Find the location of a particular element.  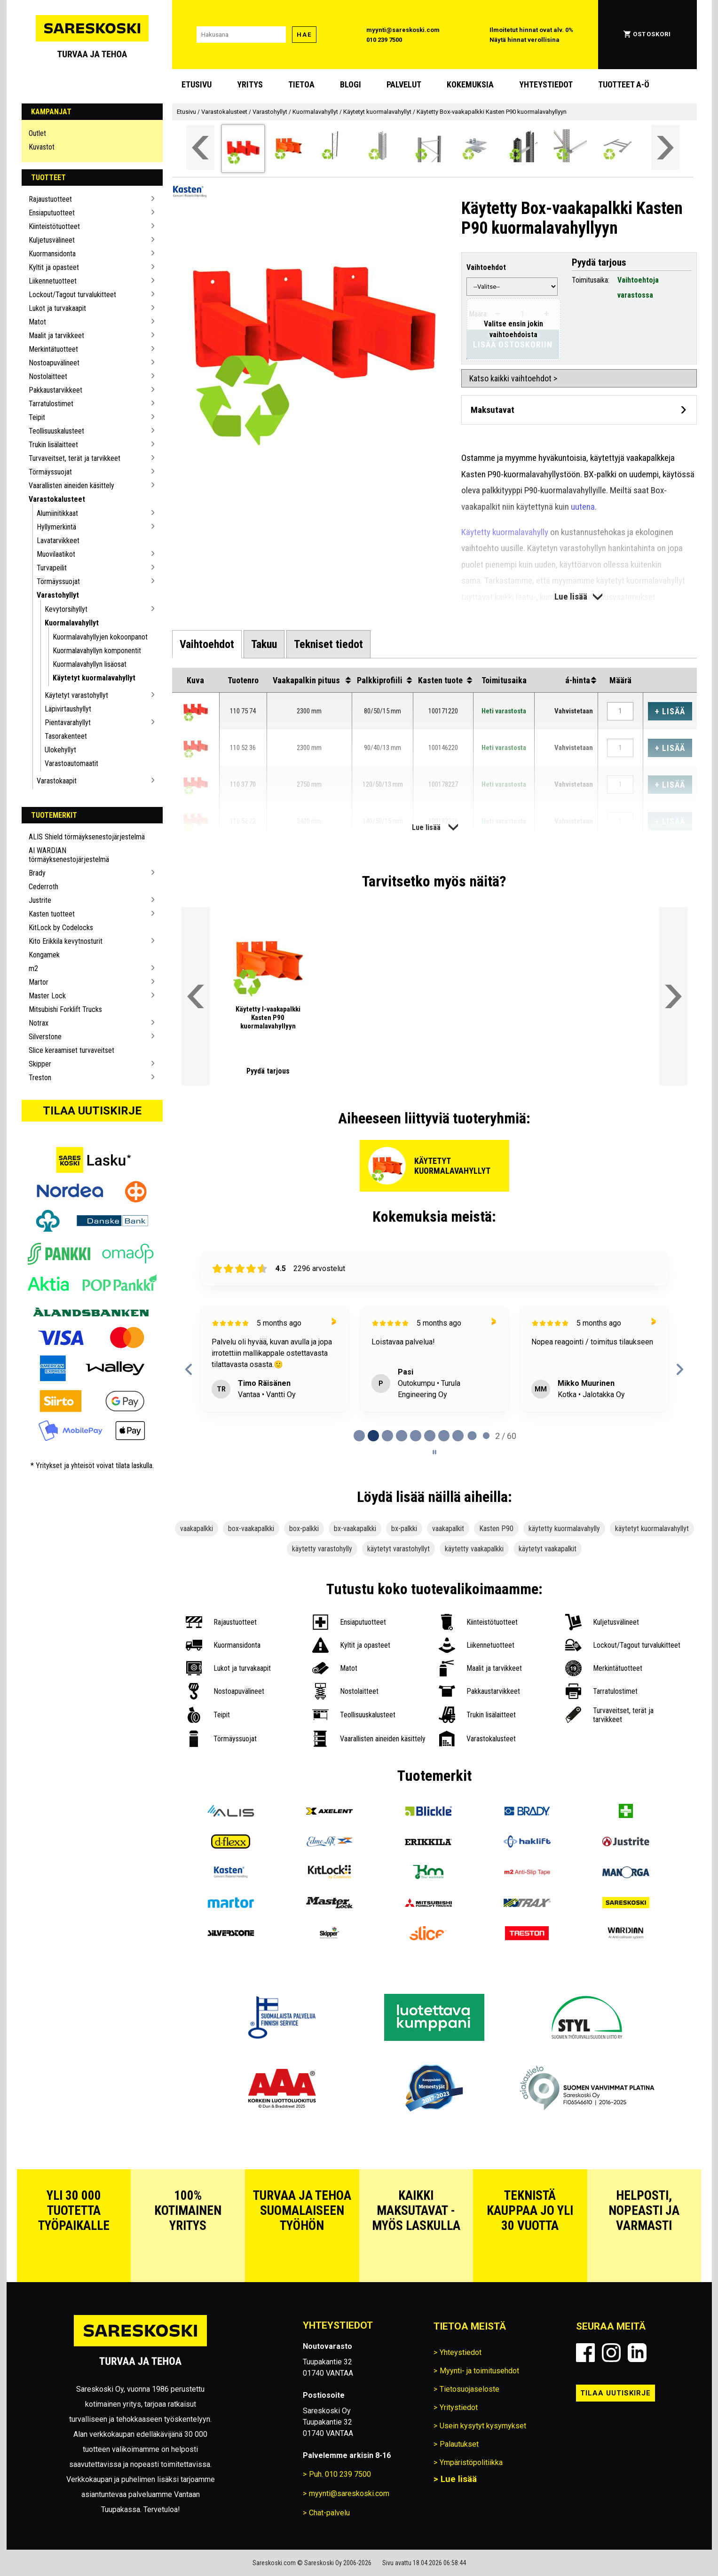

käytetty varastohylly is located at coordinates (322, 1548).